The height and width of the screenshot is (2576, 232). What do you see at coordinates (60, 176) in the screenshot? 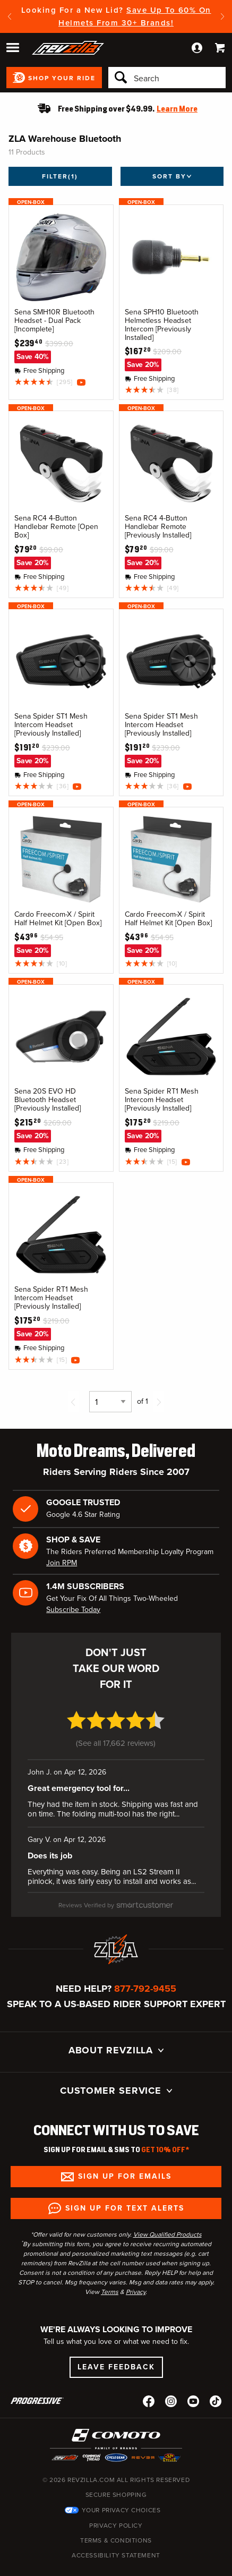
I see `Filter` at bounding box center [60, 176].